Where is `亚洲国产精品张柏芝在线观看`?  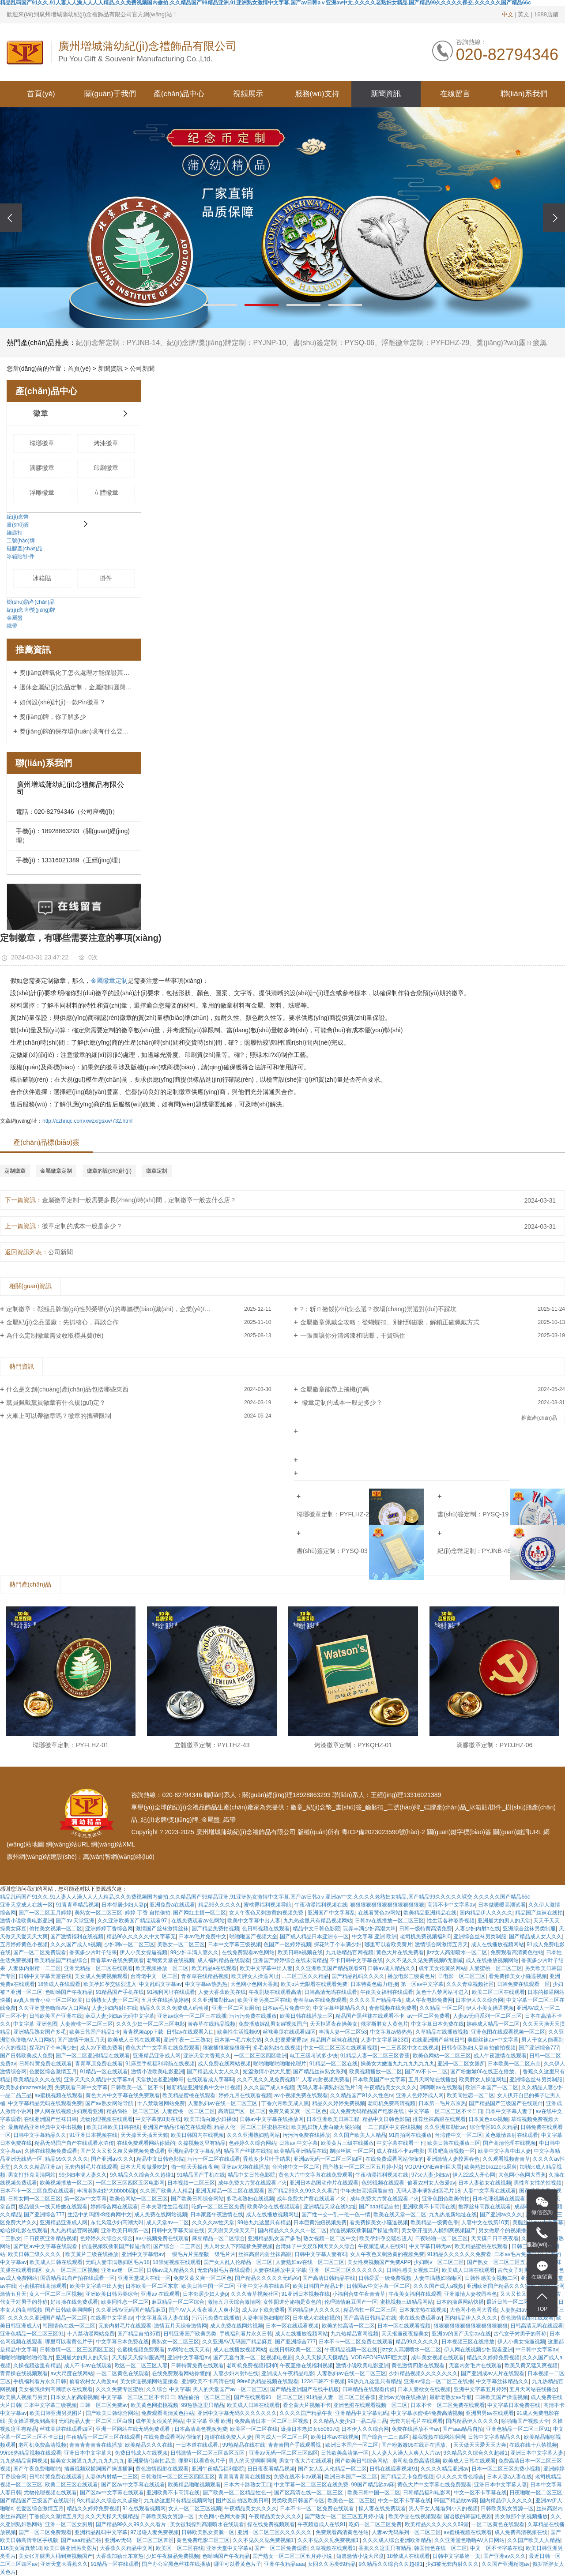 亚洲国产精品张柏芝在线观看 is located at coordinates (177, 2127).